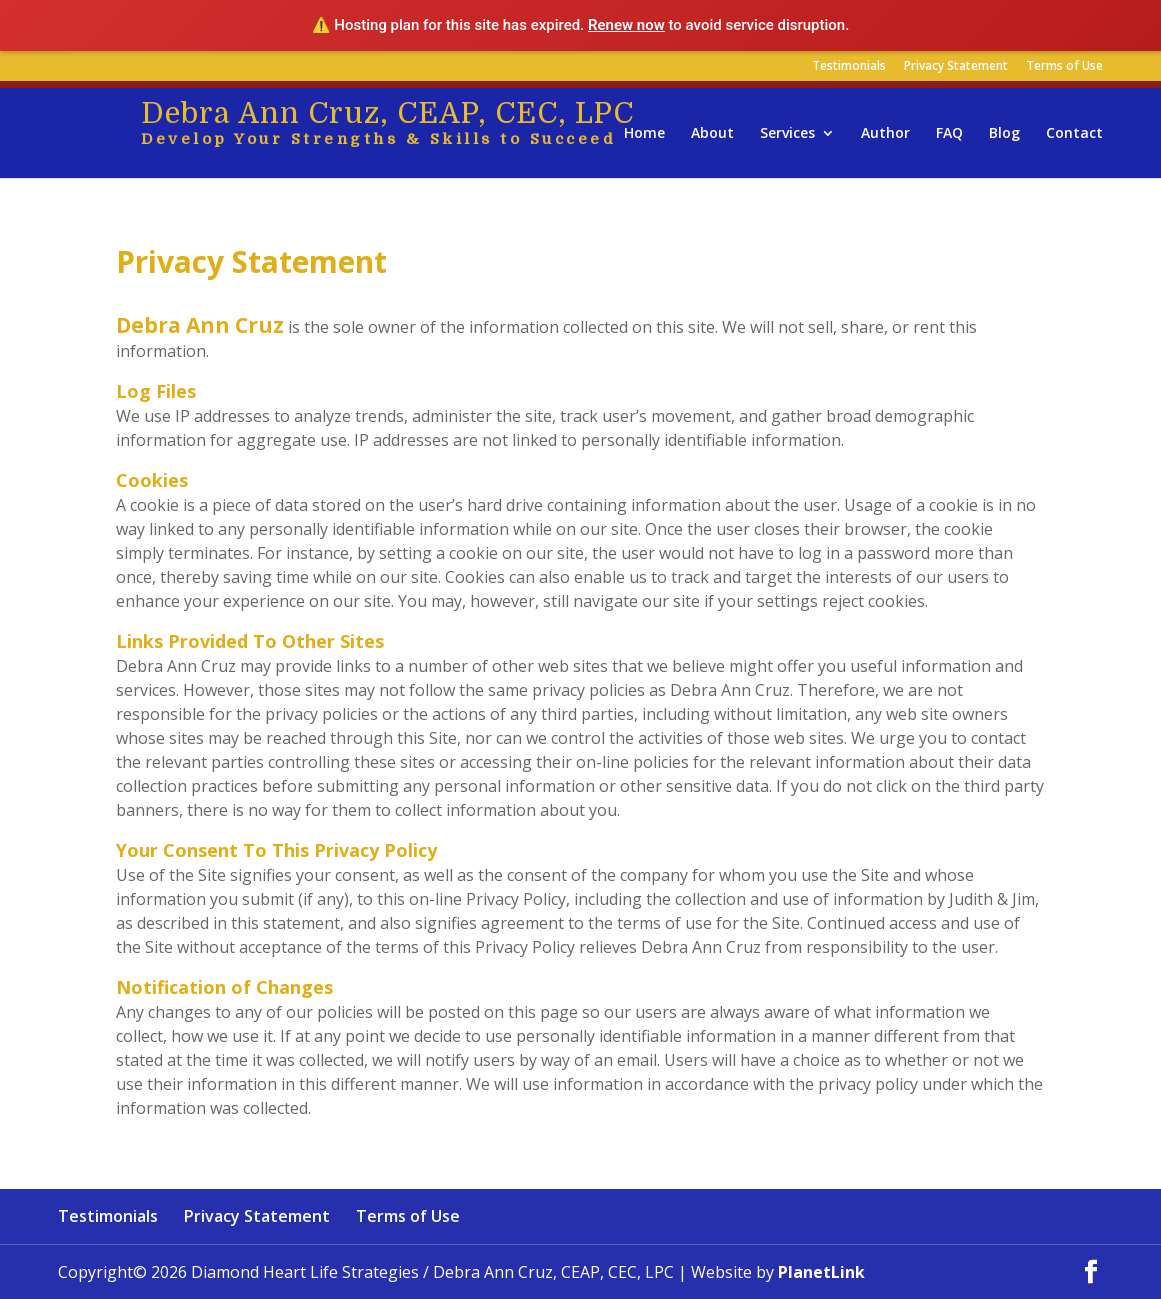 This screenshot has width=1161, height=1299. What do you see at coordinates (1004, 134) in the screenshot?
I see `Blog` at bounding box center [1004, 134].